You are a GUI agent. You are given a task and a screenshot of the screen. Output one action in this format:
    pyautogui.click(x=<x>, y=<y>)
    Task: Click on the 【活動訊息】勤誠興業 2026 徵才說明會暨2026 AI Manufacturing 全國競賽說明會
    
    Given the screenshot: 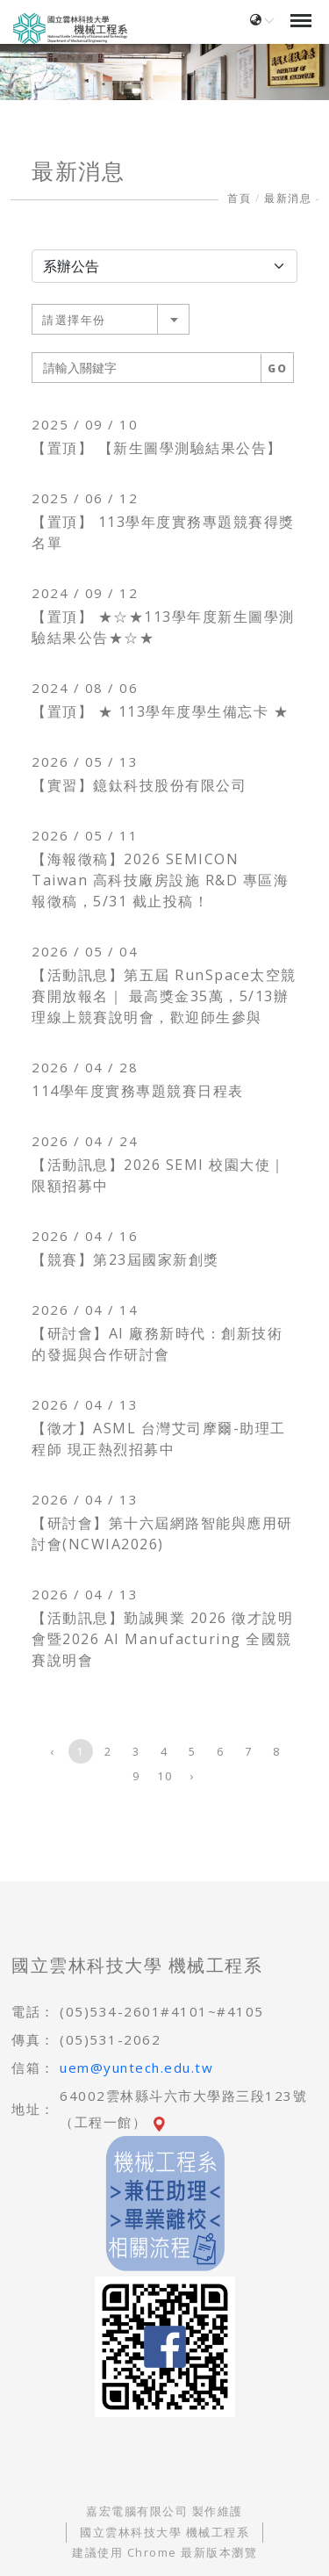 What is the action you would take?
    pyautogui.click(x=162, y=1639)
    